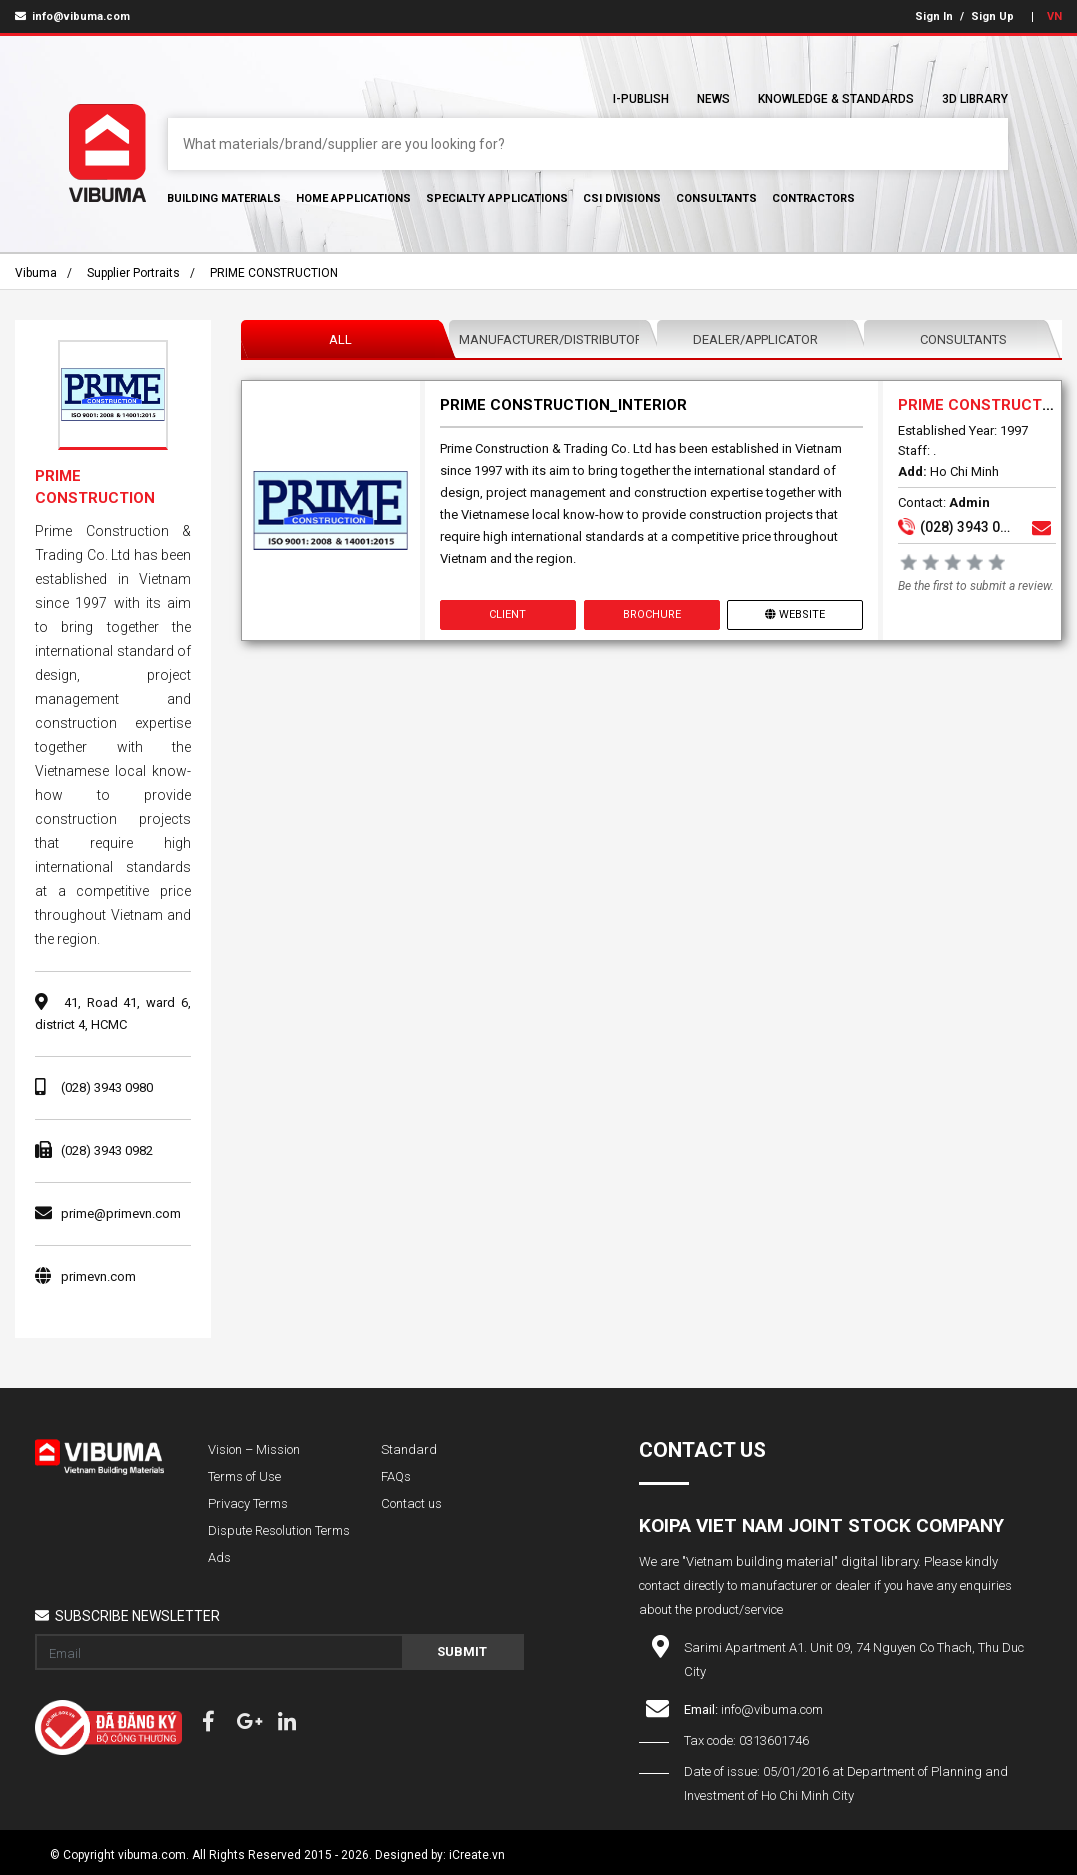  Describe the element at coordinates (409, 1449) in the screenshot. I see `Standard` at that location.